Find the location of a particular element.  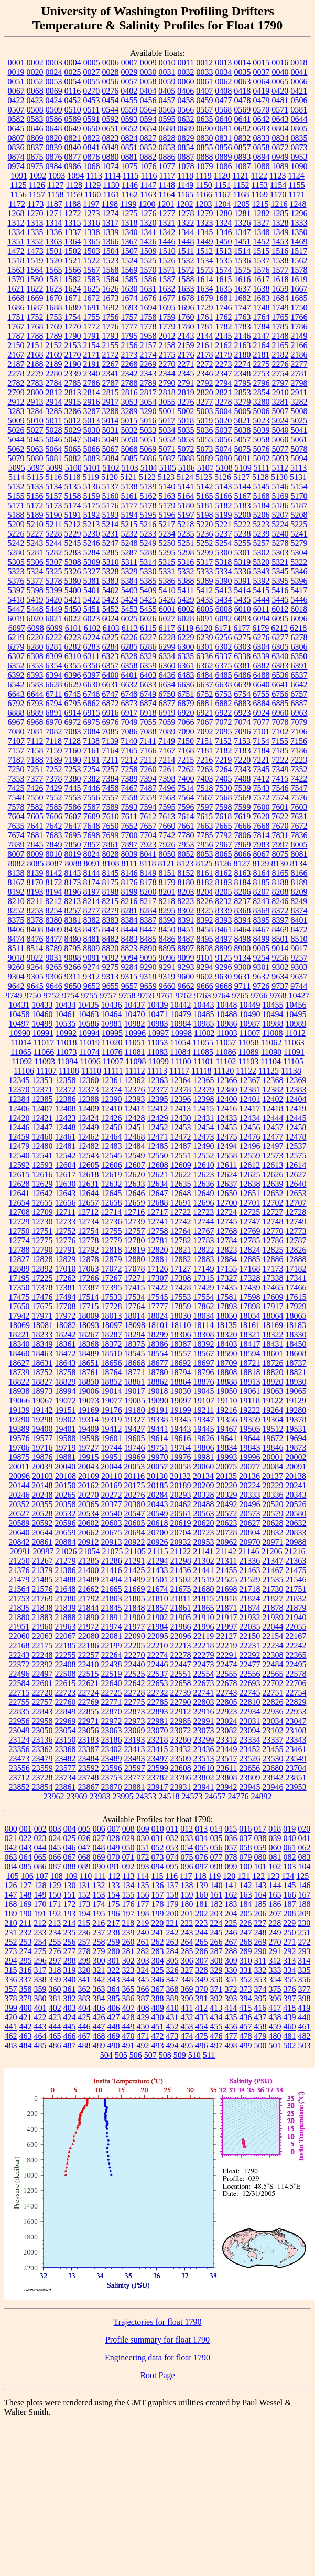

0646 is located at coordinates (35, 128).